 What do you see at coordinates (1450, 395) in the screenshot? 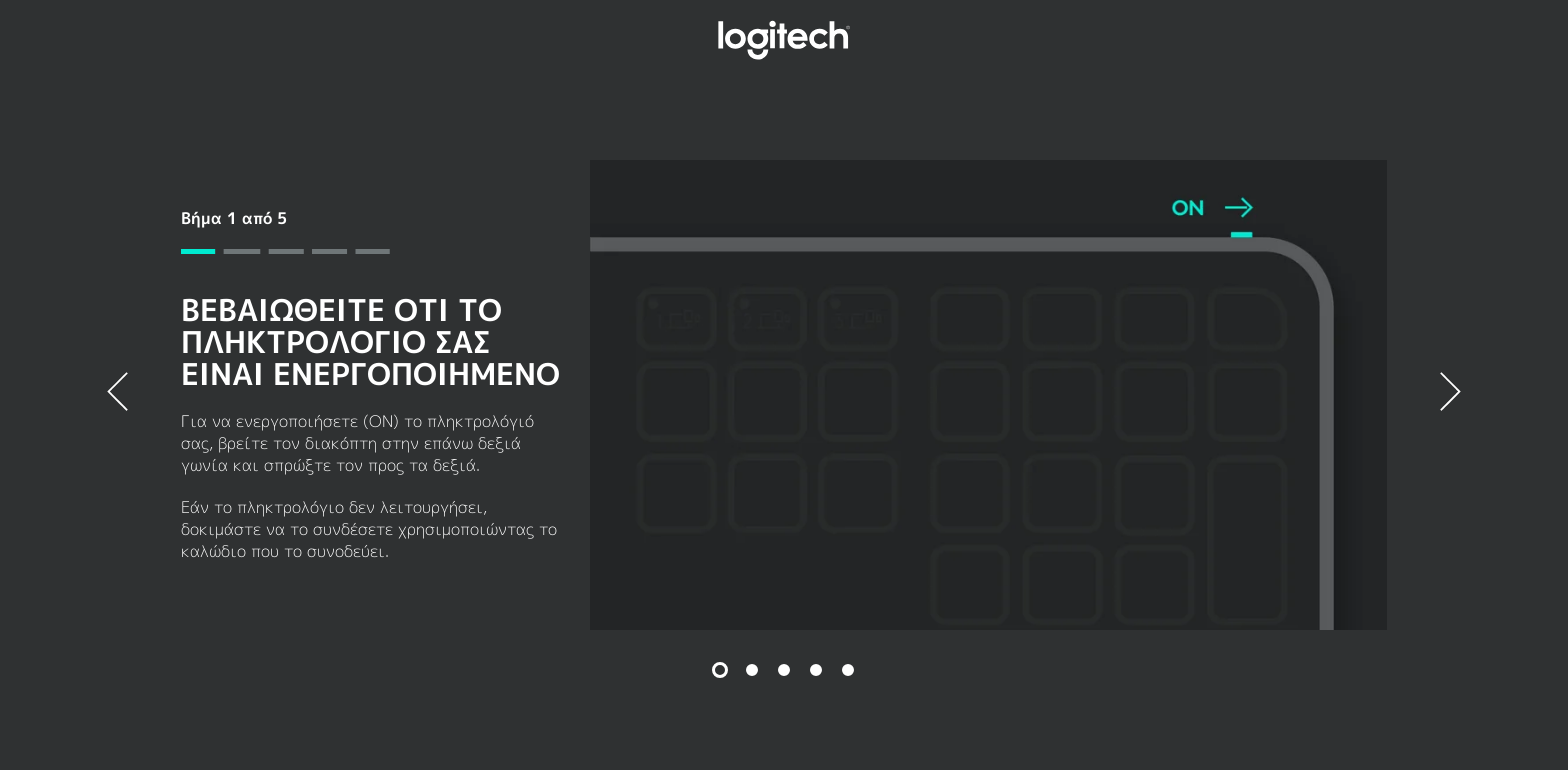
I see `[Επόμενο]` at bounding box center [1450, 395].